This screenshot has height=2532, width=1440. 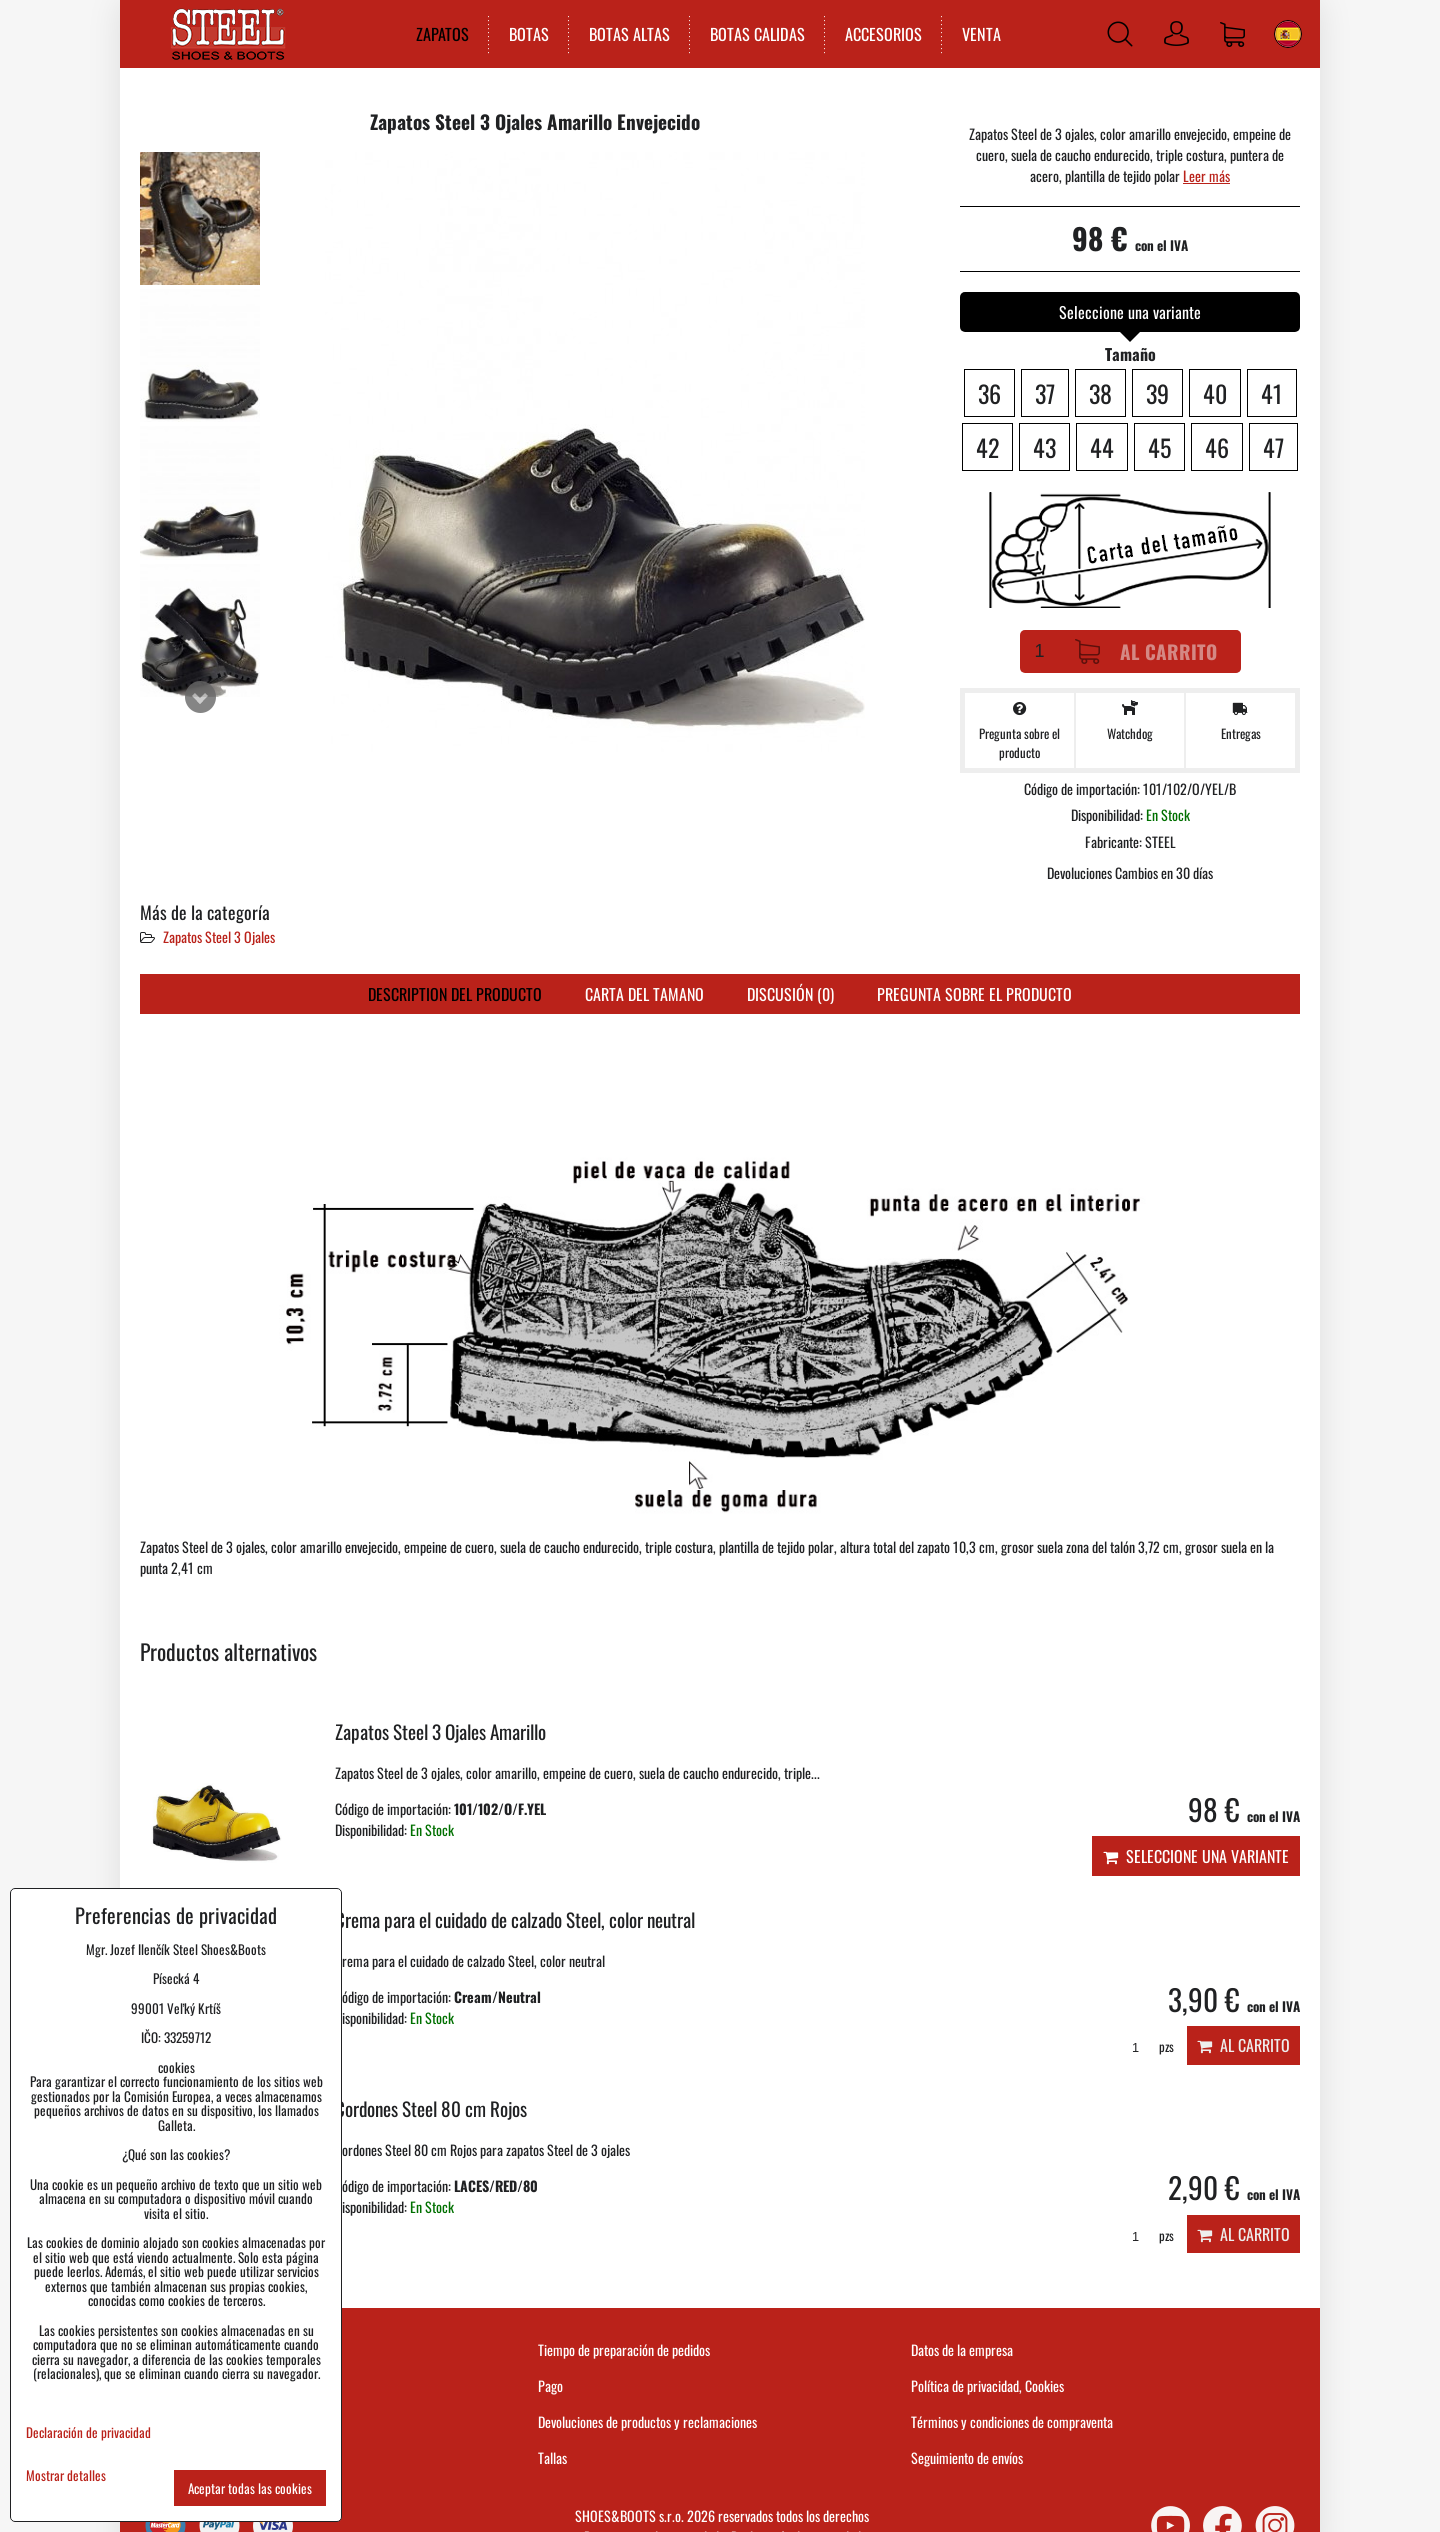 What do you see at coordinates (1146, 2046) in the screenshot?
I see `pzs` at bounding box center [1146, 2046].